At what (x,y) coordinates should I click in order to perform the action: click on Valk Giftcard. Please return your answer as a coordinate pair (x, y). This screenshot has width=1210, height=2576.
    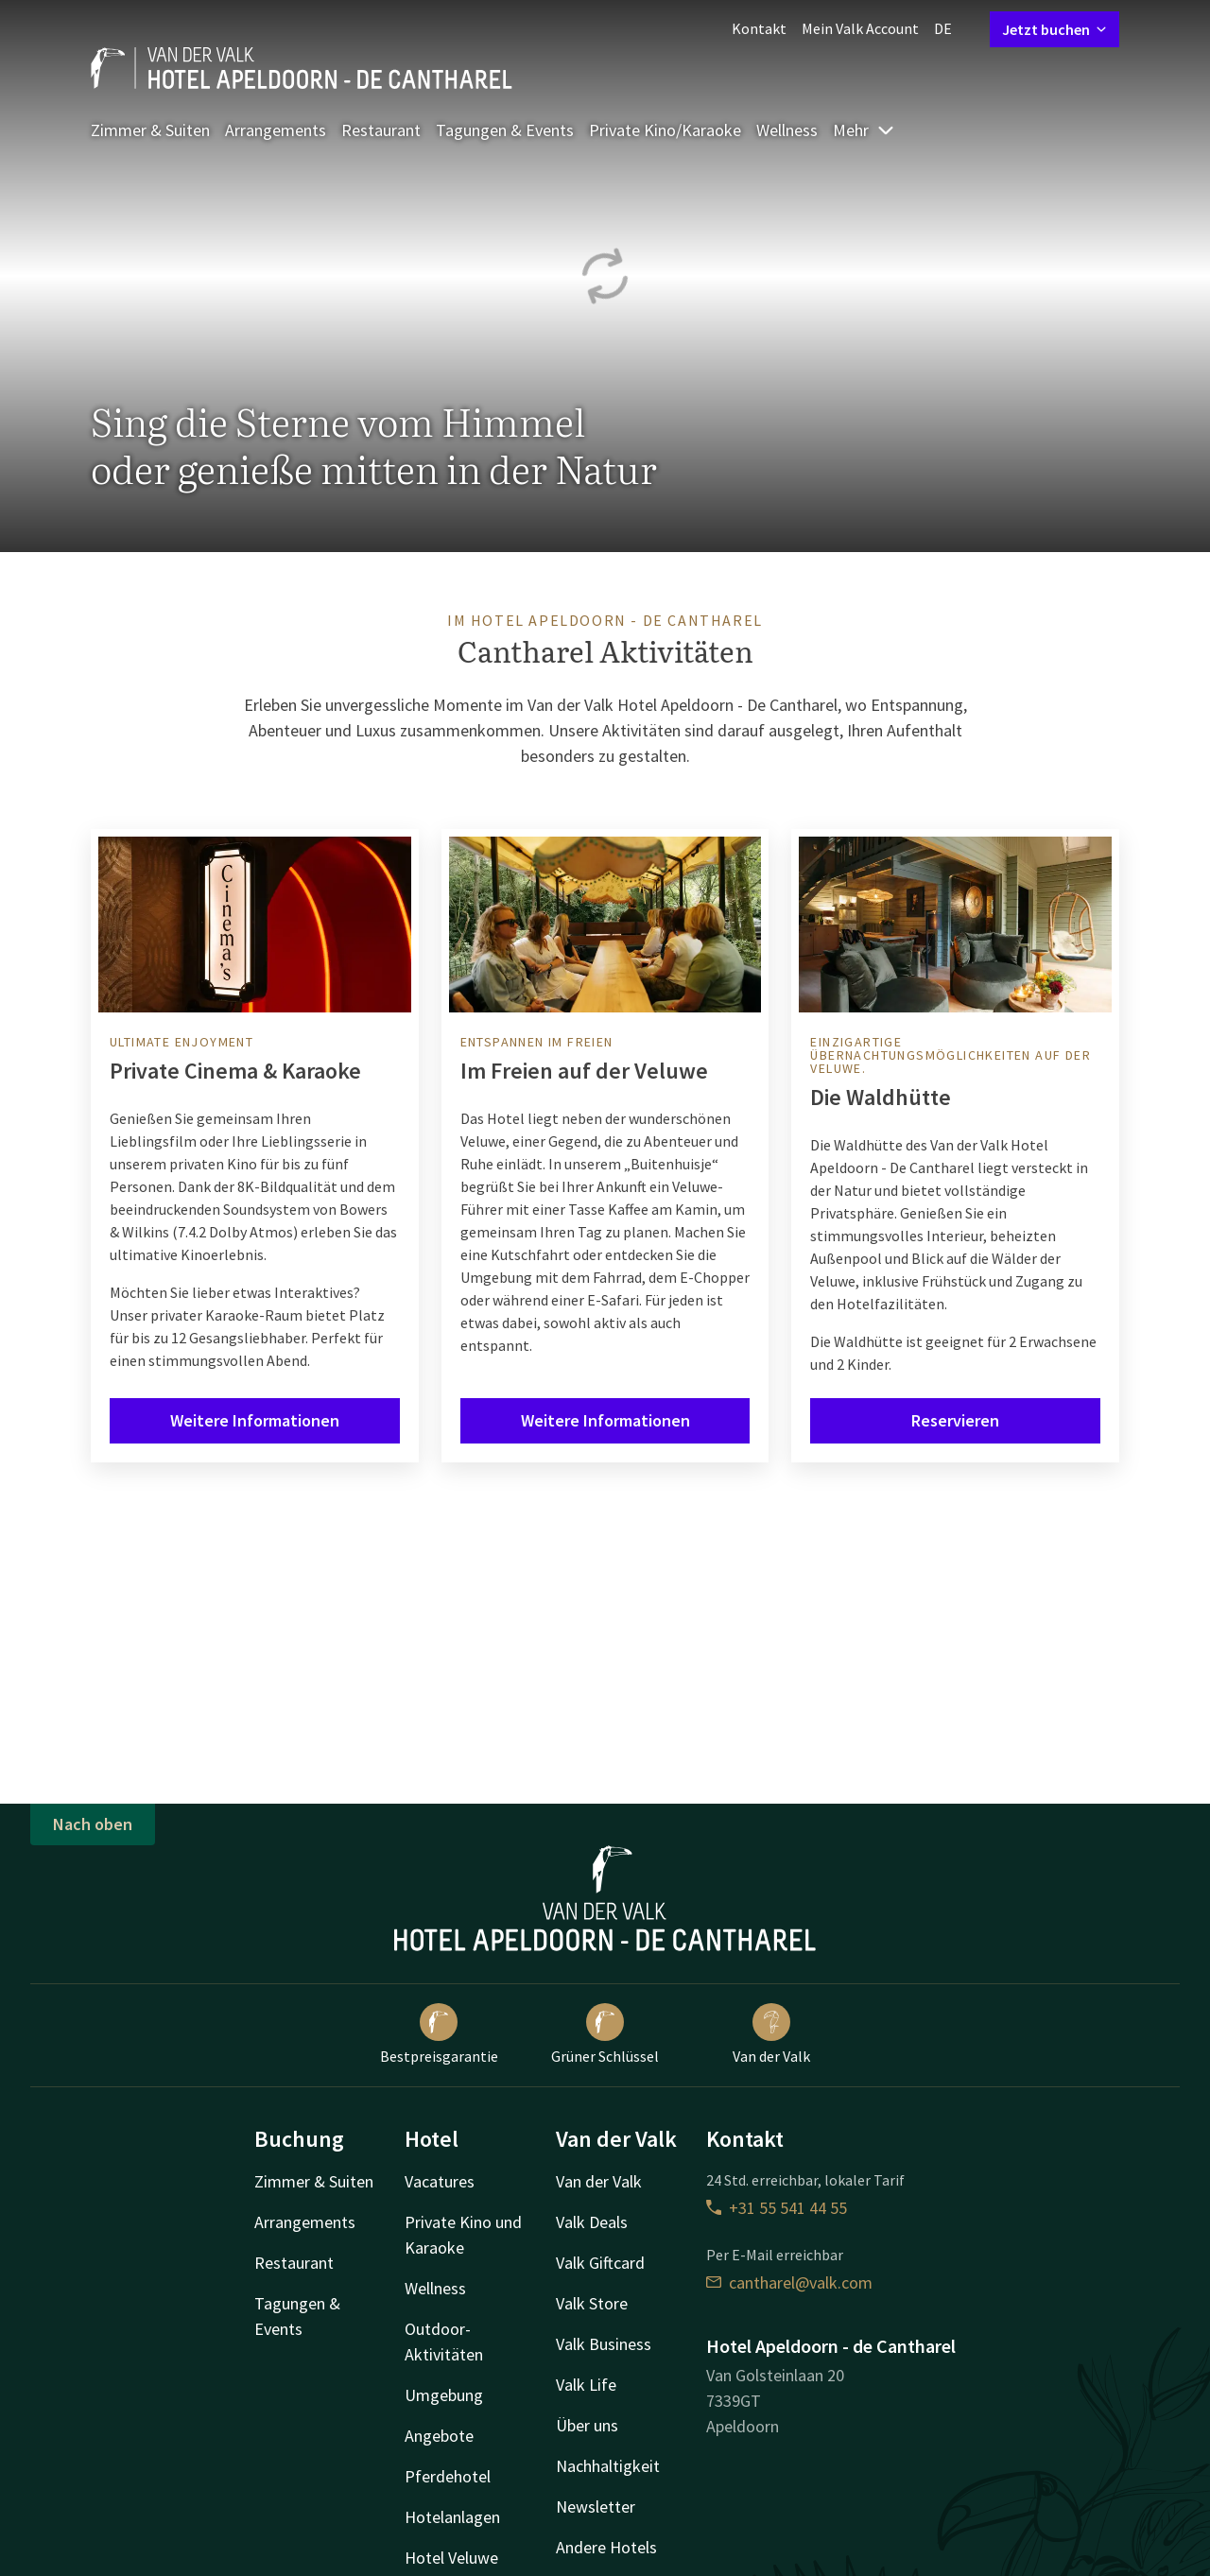
    Looking at the image, I should click on (600, 2262).